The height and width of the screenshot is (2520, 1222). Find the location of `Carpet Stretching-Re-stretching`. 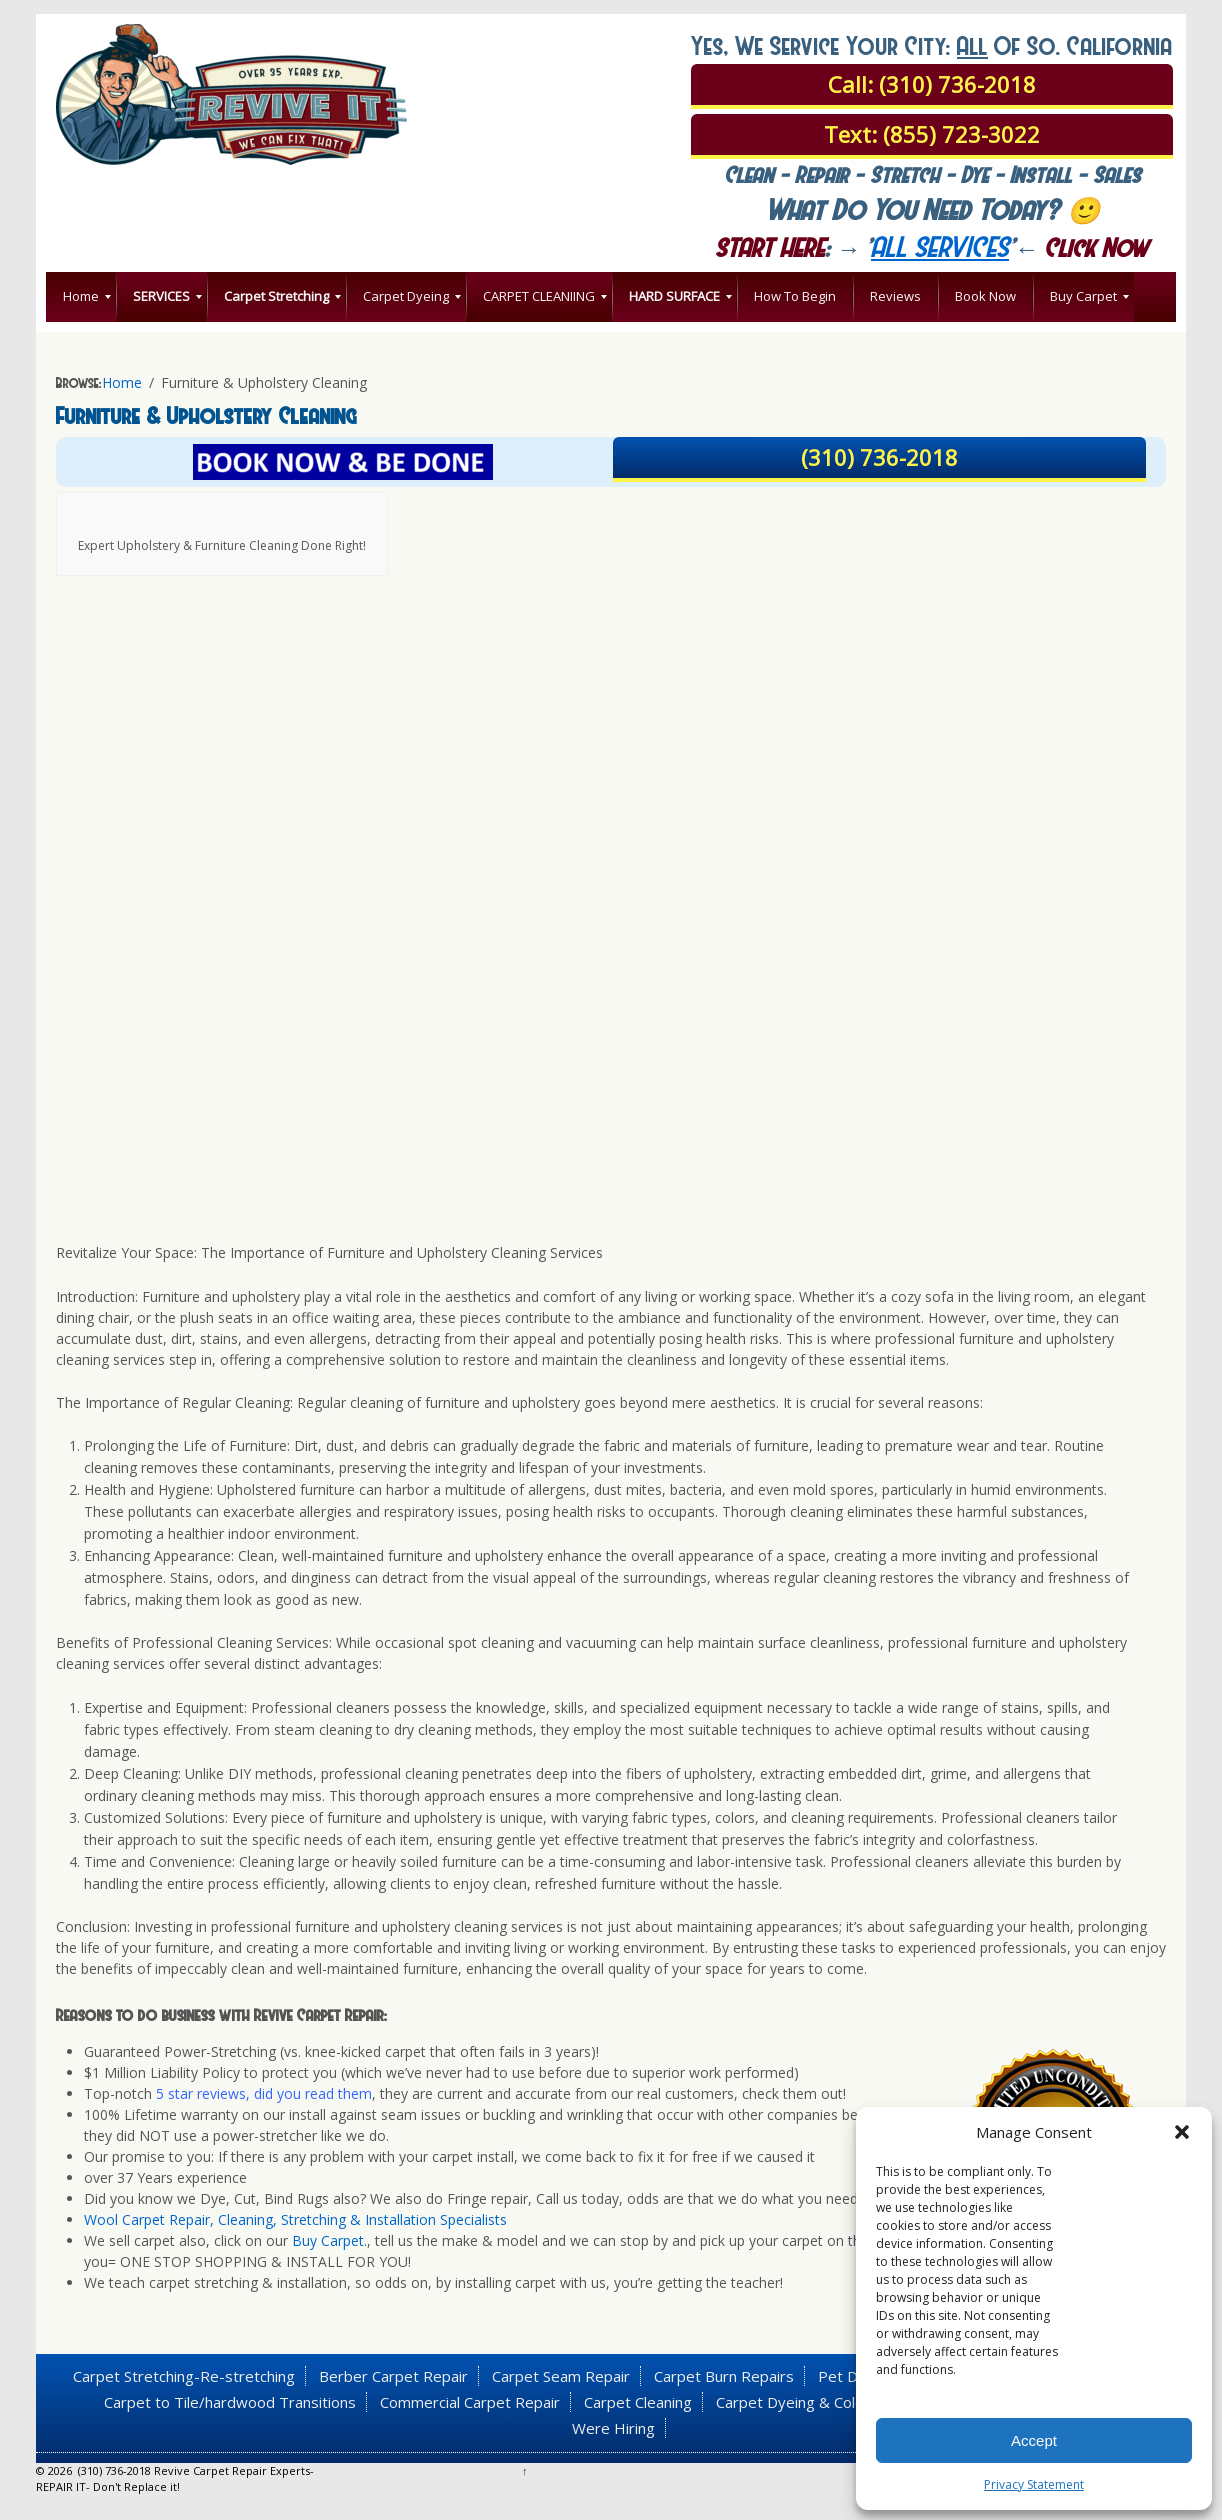

Carpet Stretching-Re-stretching is located at coordinates (184, 2376).